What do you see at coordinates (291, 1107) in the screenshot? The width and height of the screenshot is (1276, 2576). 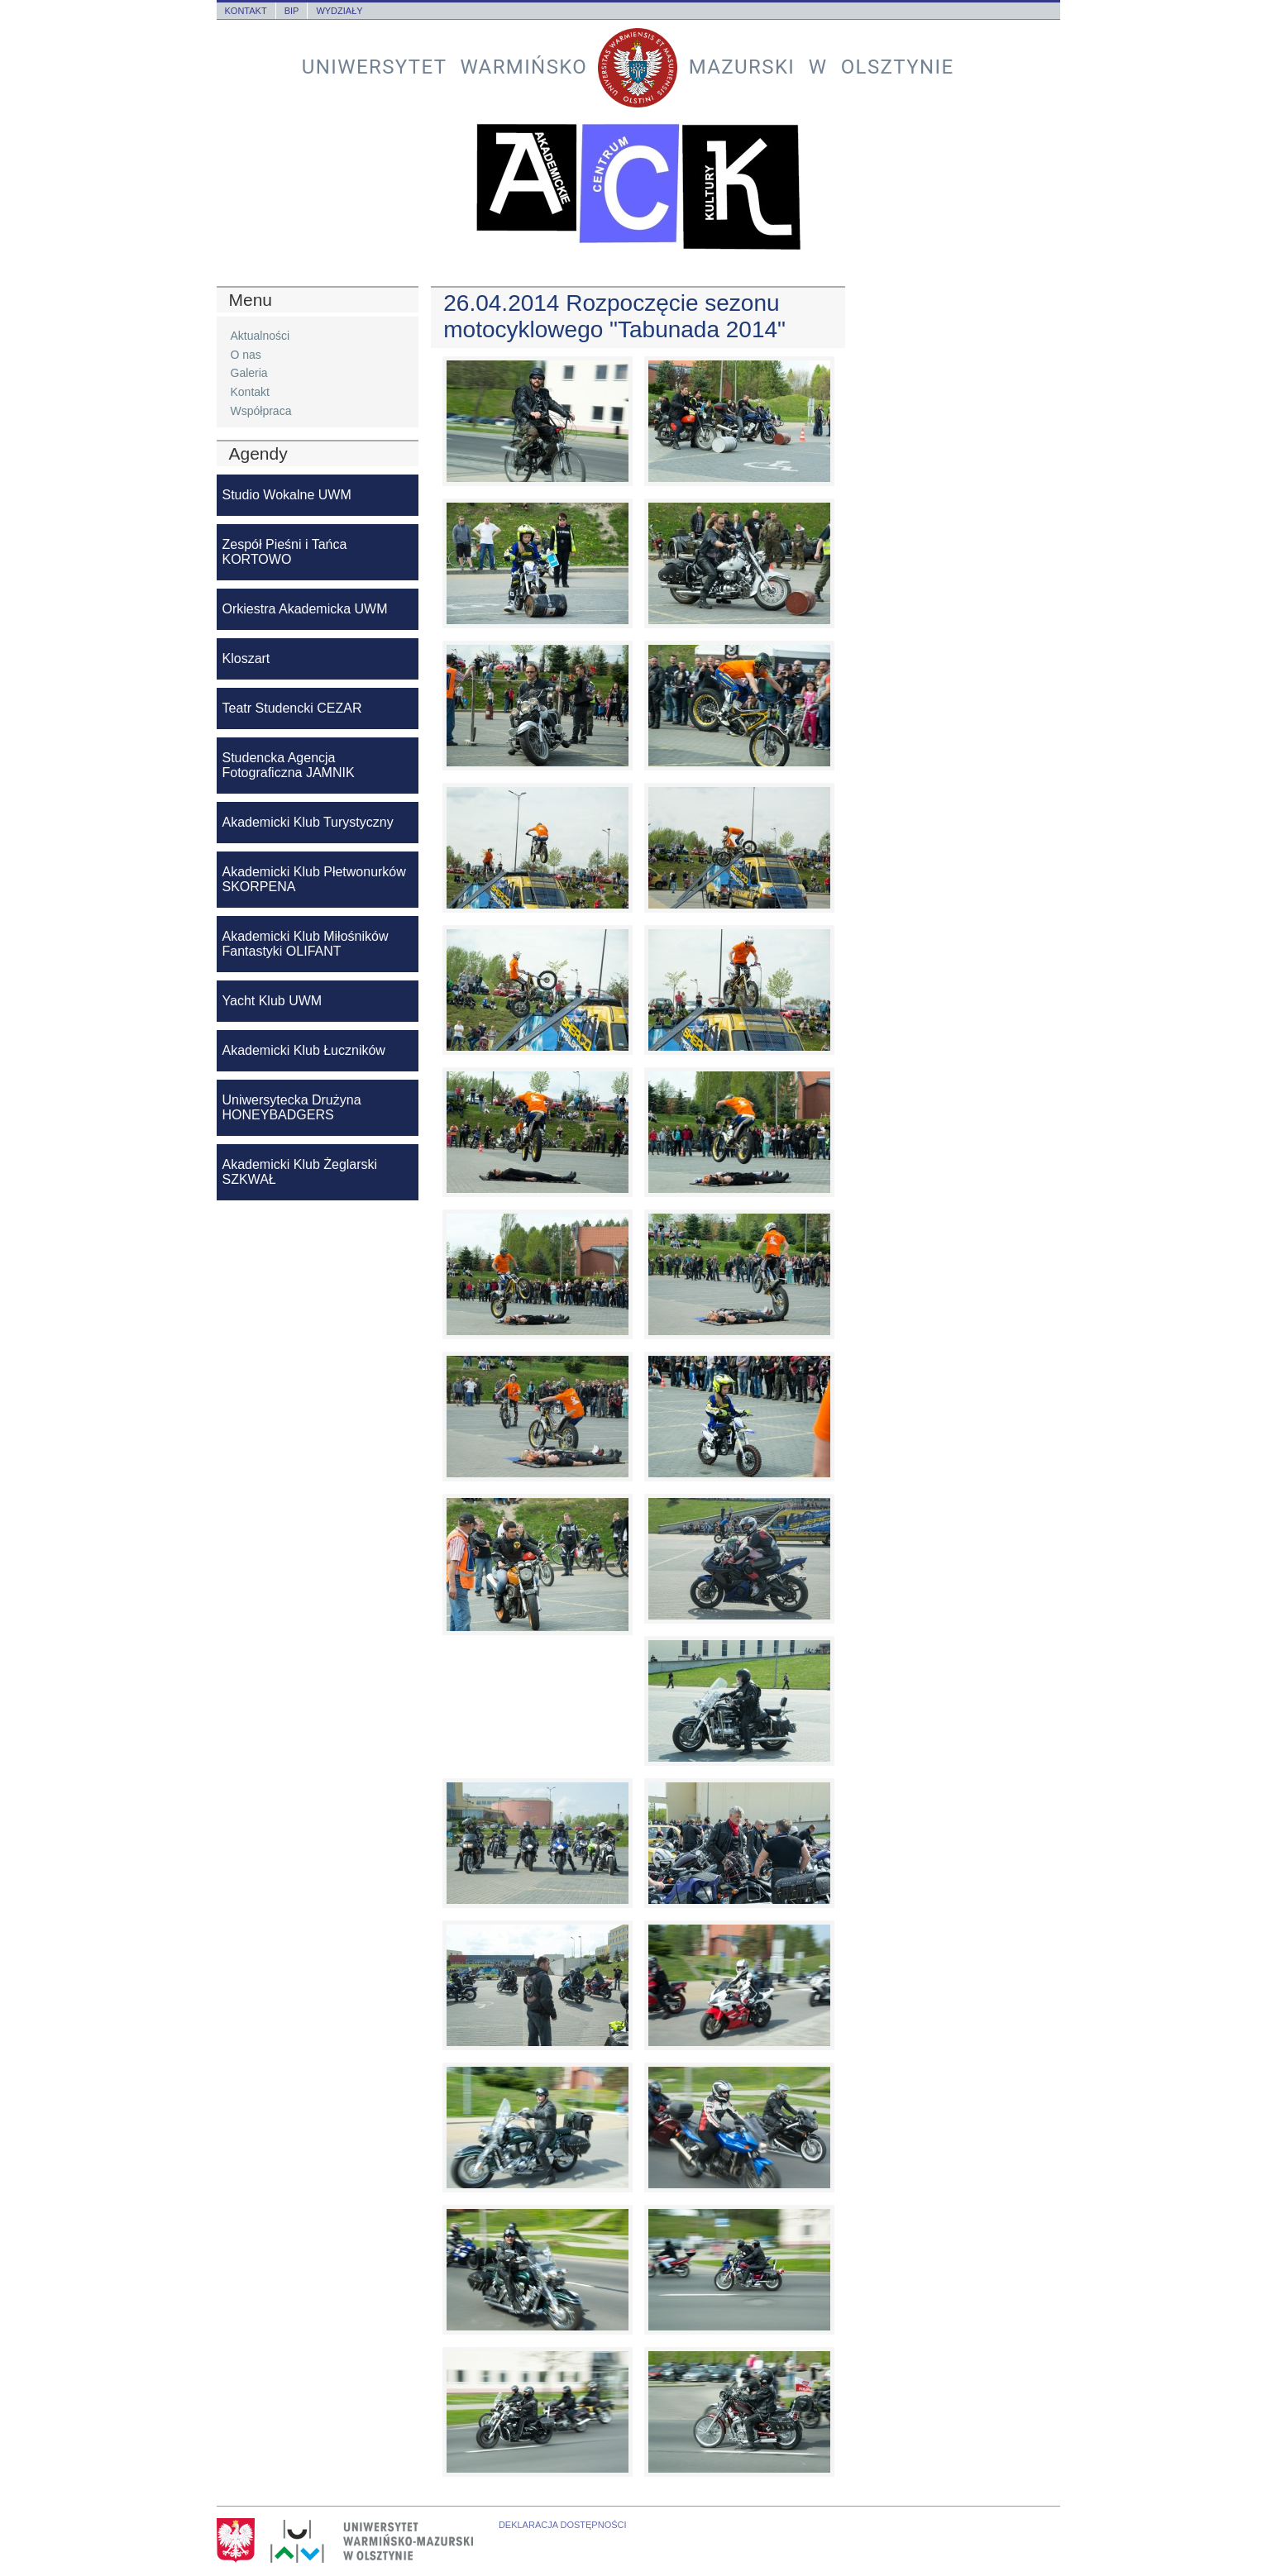 I see `Uniwersytecka Drużyna HONEYBADGERS` at bounding box center [291, 1107].